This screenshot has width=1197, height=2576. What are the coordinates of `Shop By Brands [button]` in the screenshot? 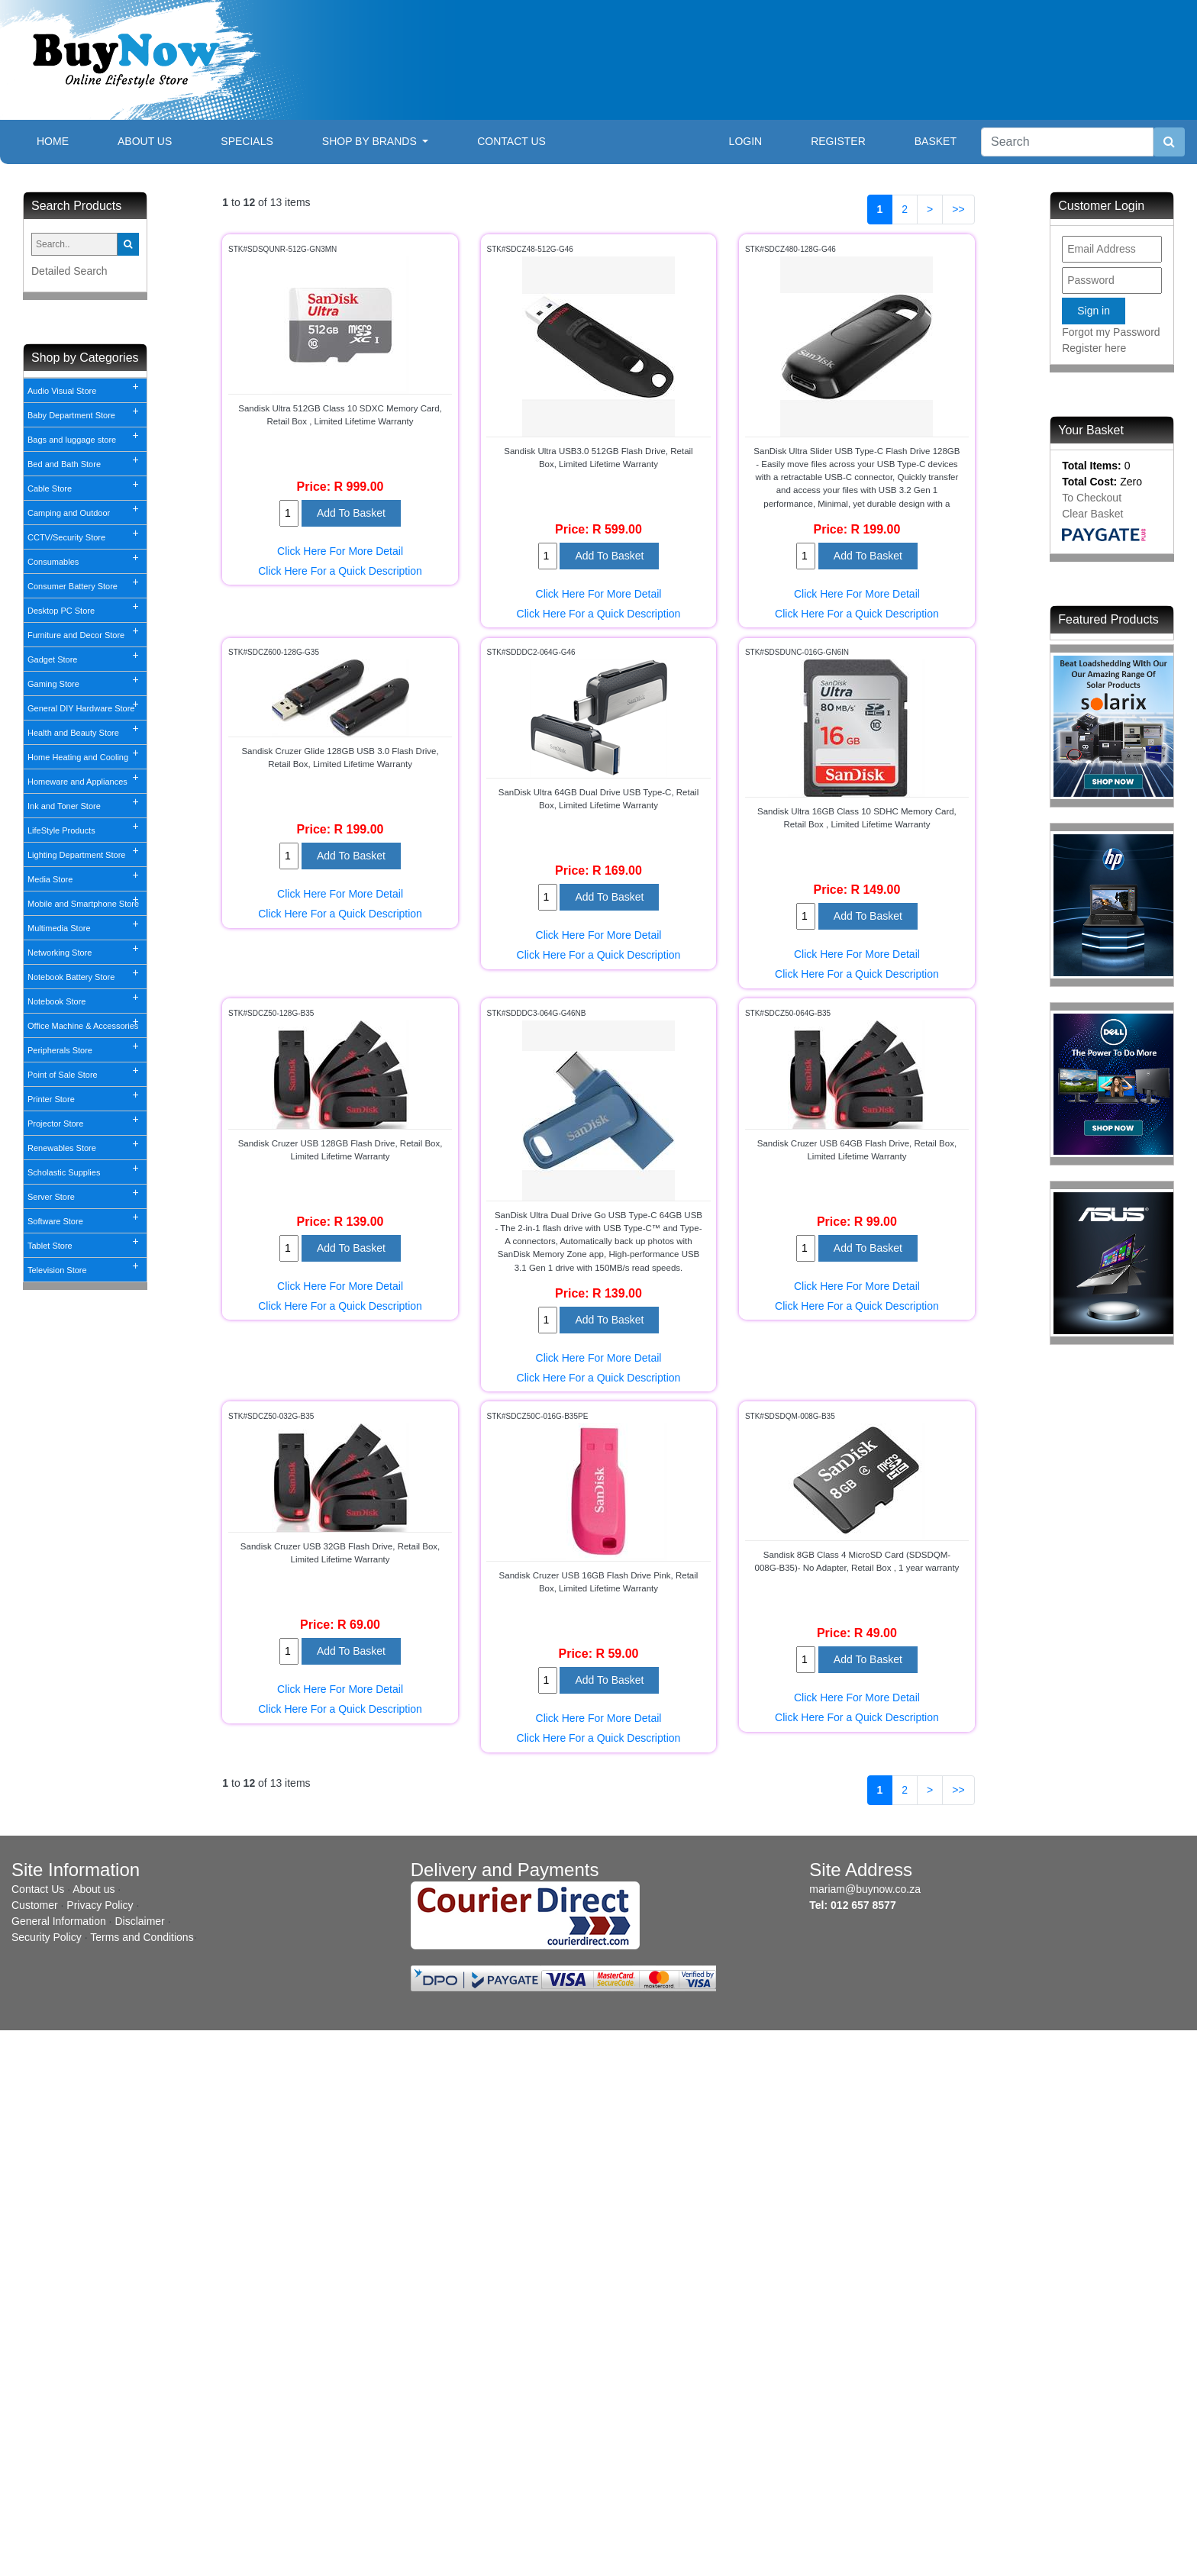 It's located at (371, 141).